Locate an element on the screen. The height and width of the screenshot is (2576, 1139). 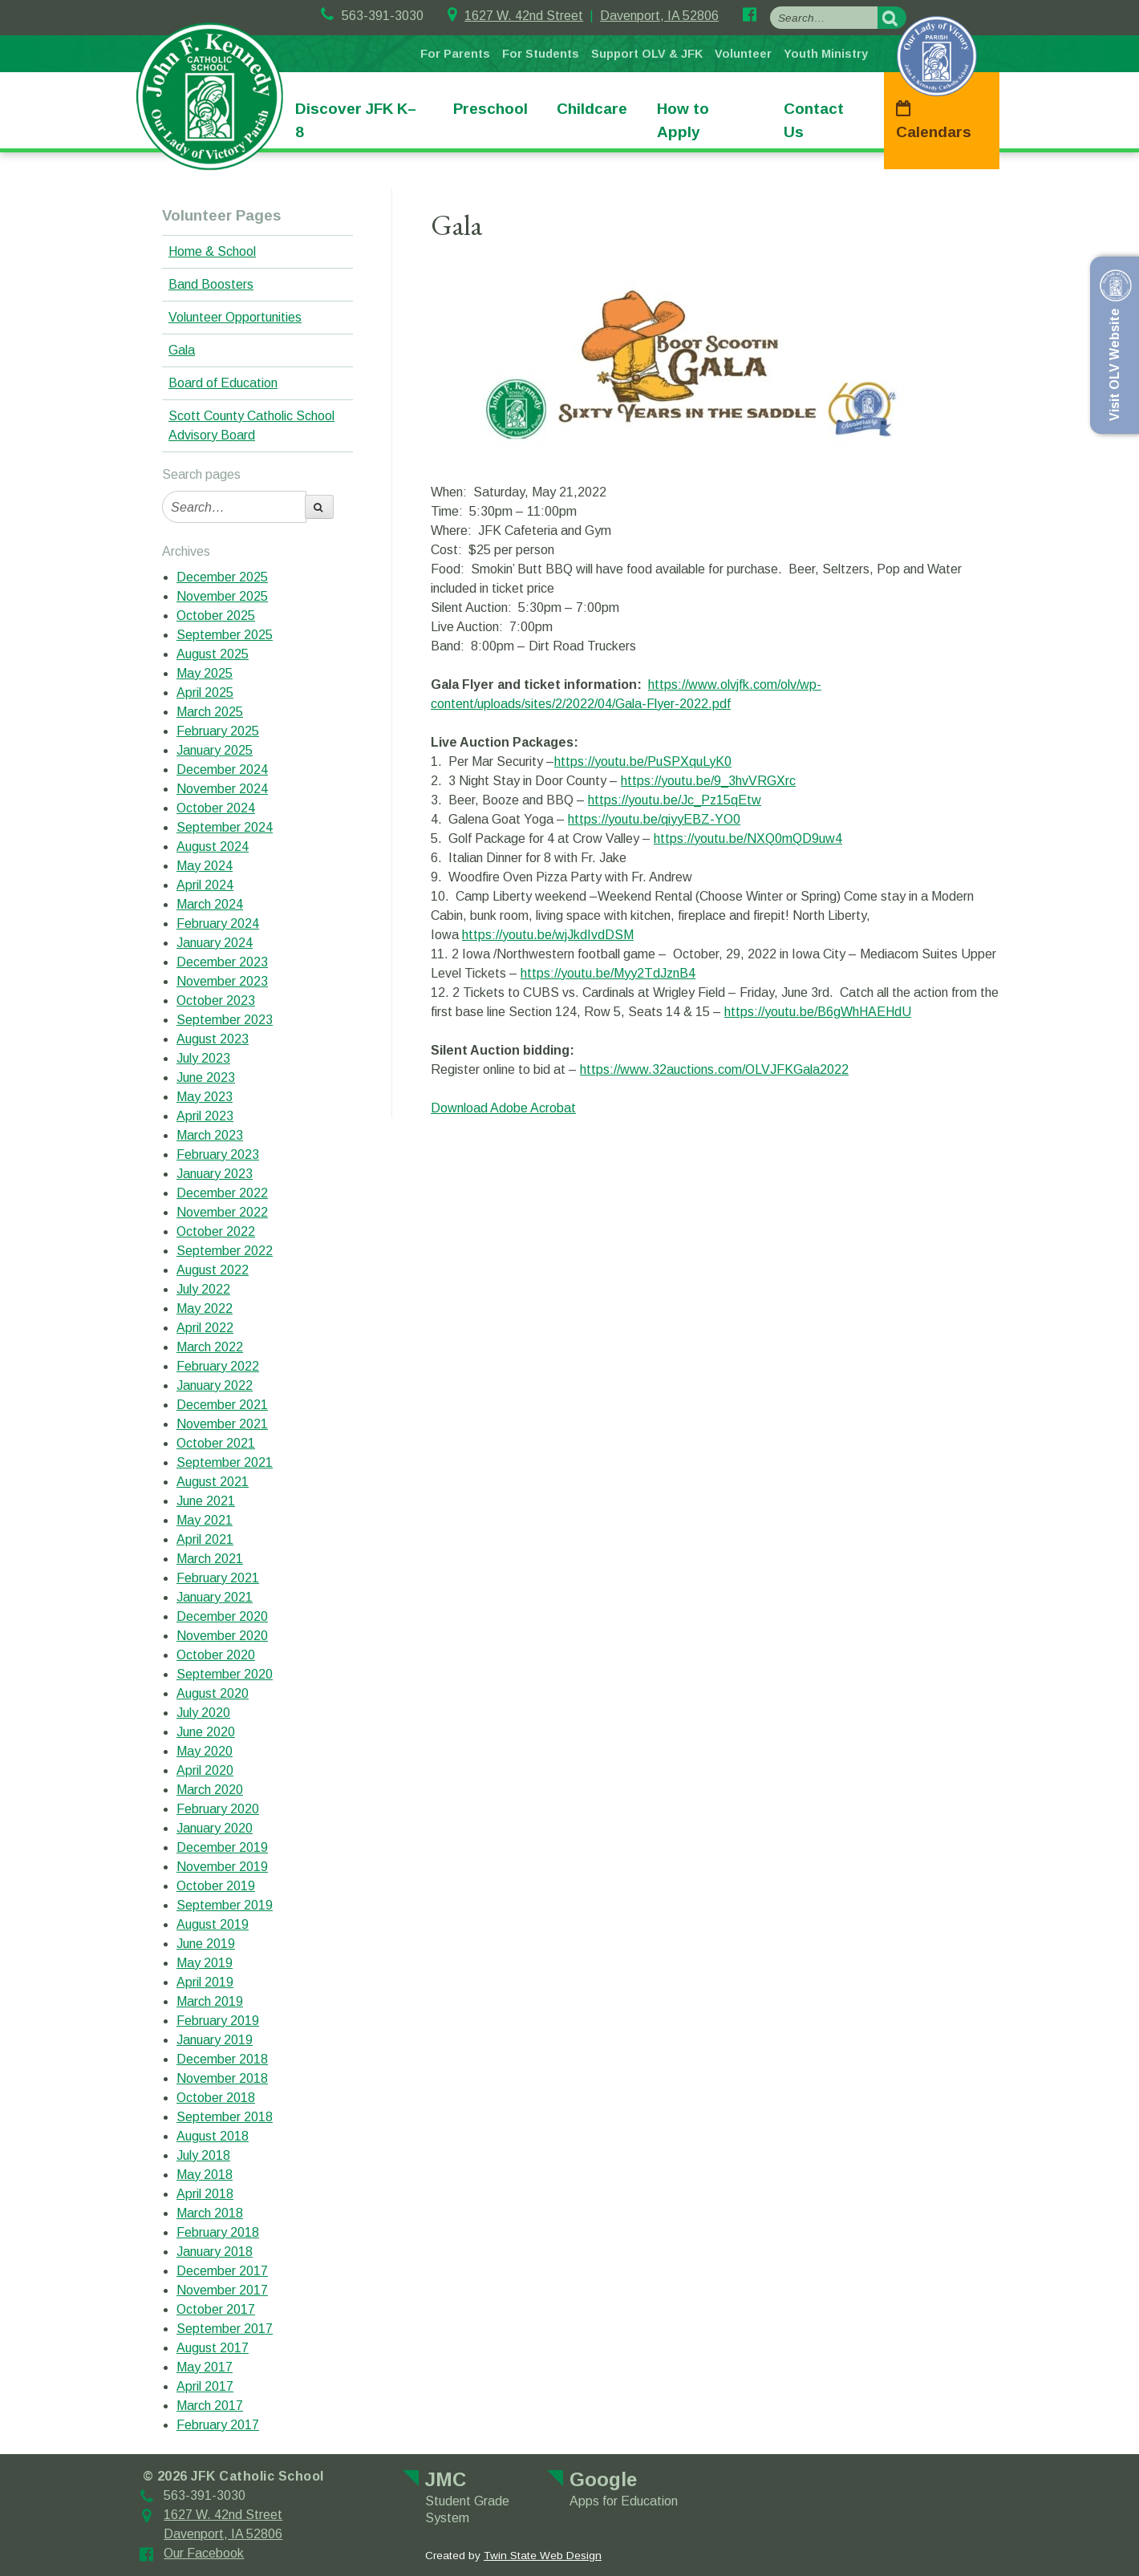
Visit OLV Website is located at coordinates (1112, 345).